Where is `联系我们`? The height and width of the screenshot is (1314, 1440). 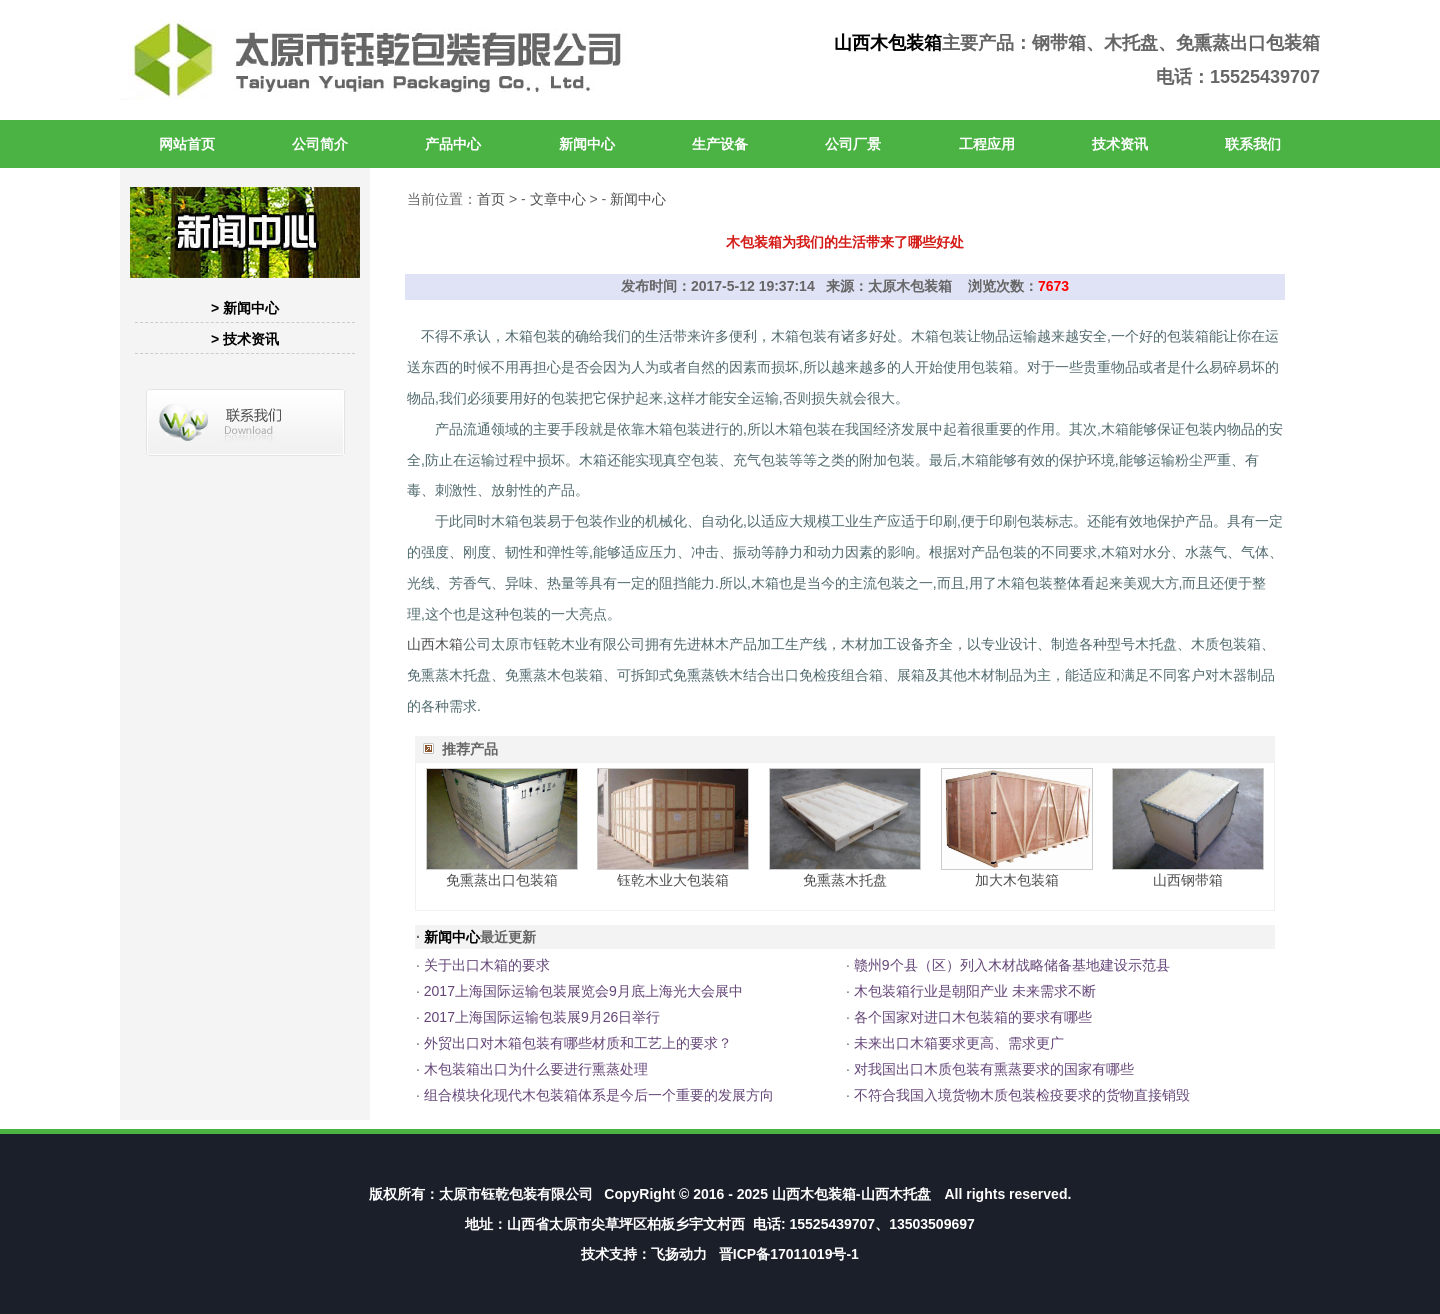
联系我们 is located at coordinates (1253, 144).